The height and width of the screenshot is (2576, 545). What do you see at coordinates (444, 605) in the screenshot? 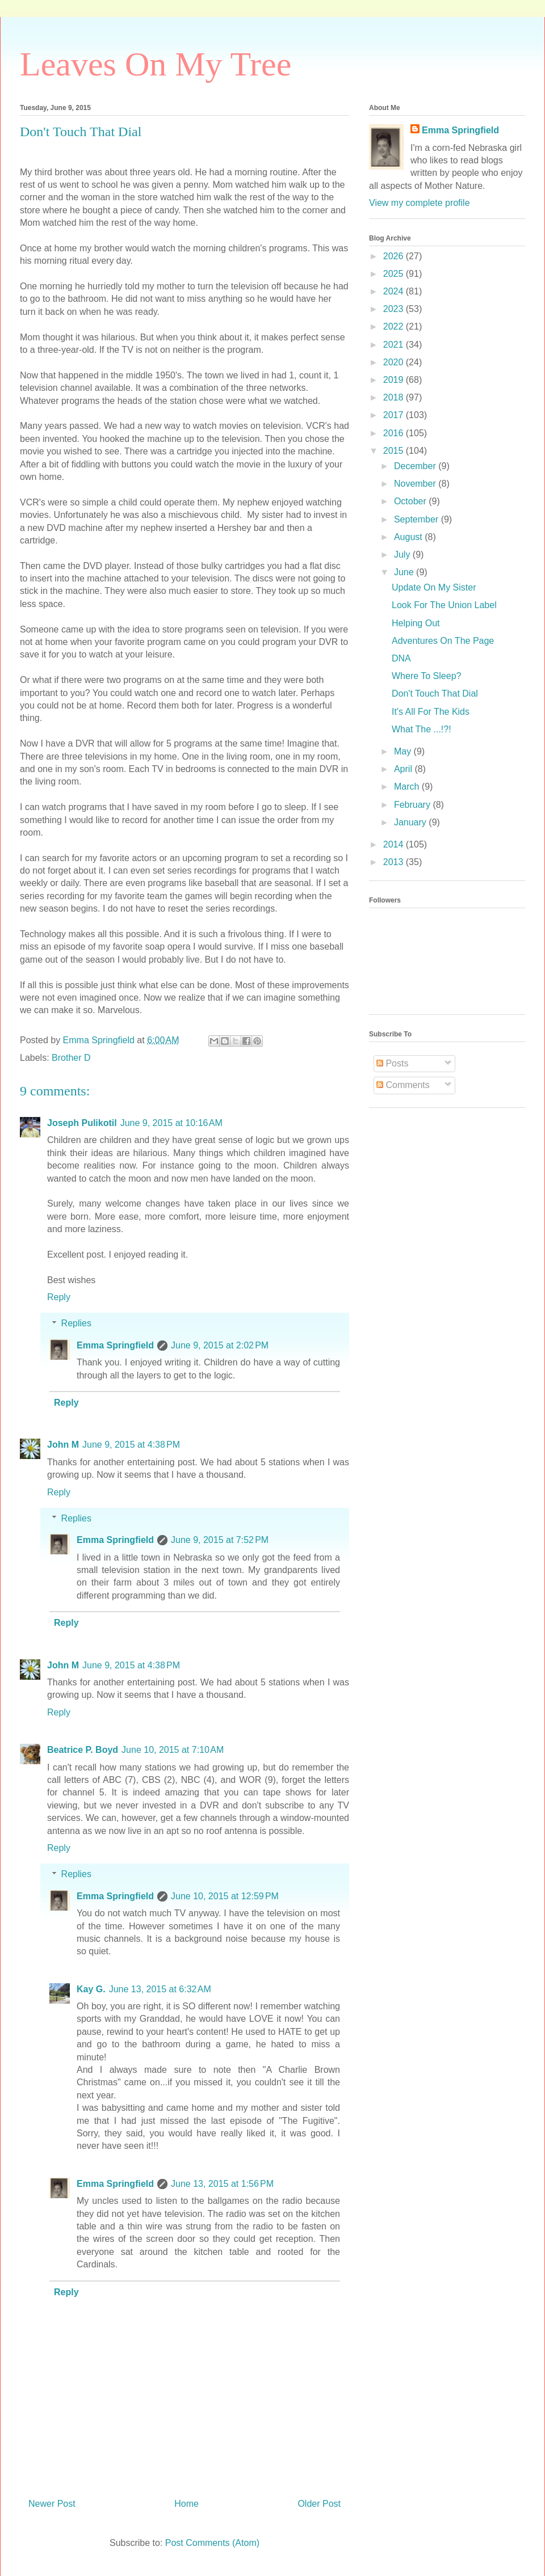
I see `Look For The Union Label` at bounding box center [444, 605].